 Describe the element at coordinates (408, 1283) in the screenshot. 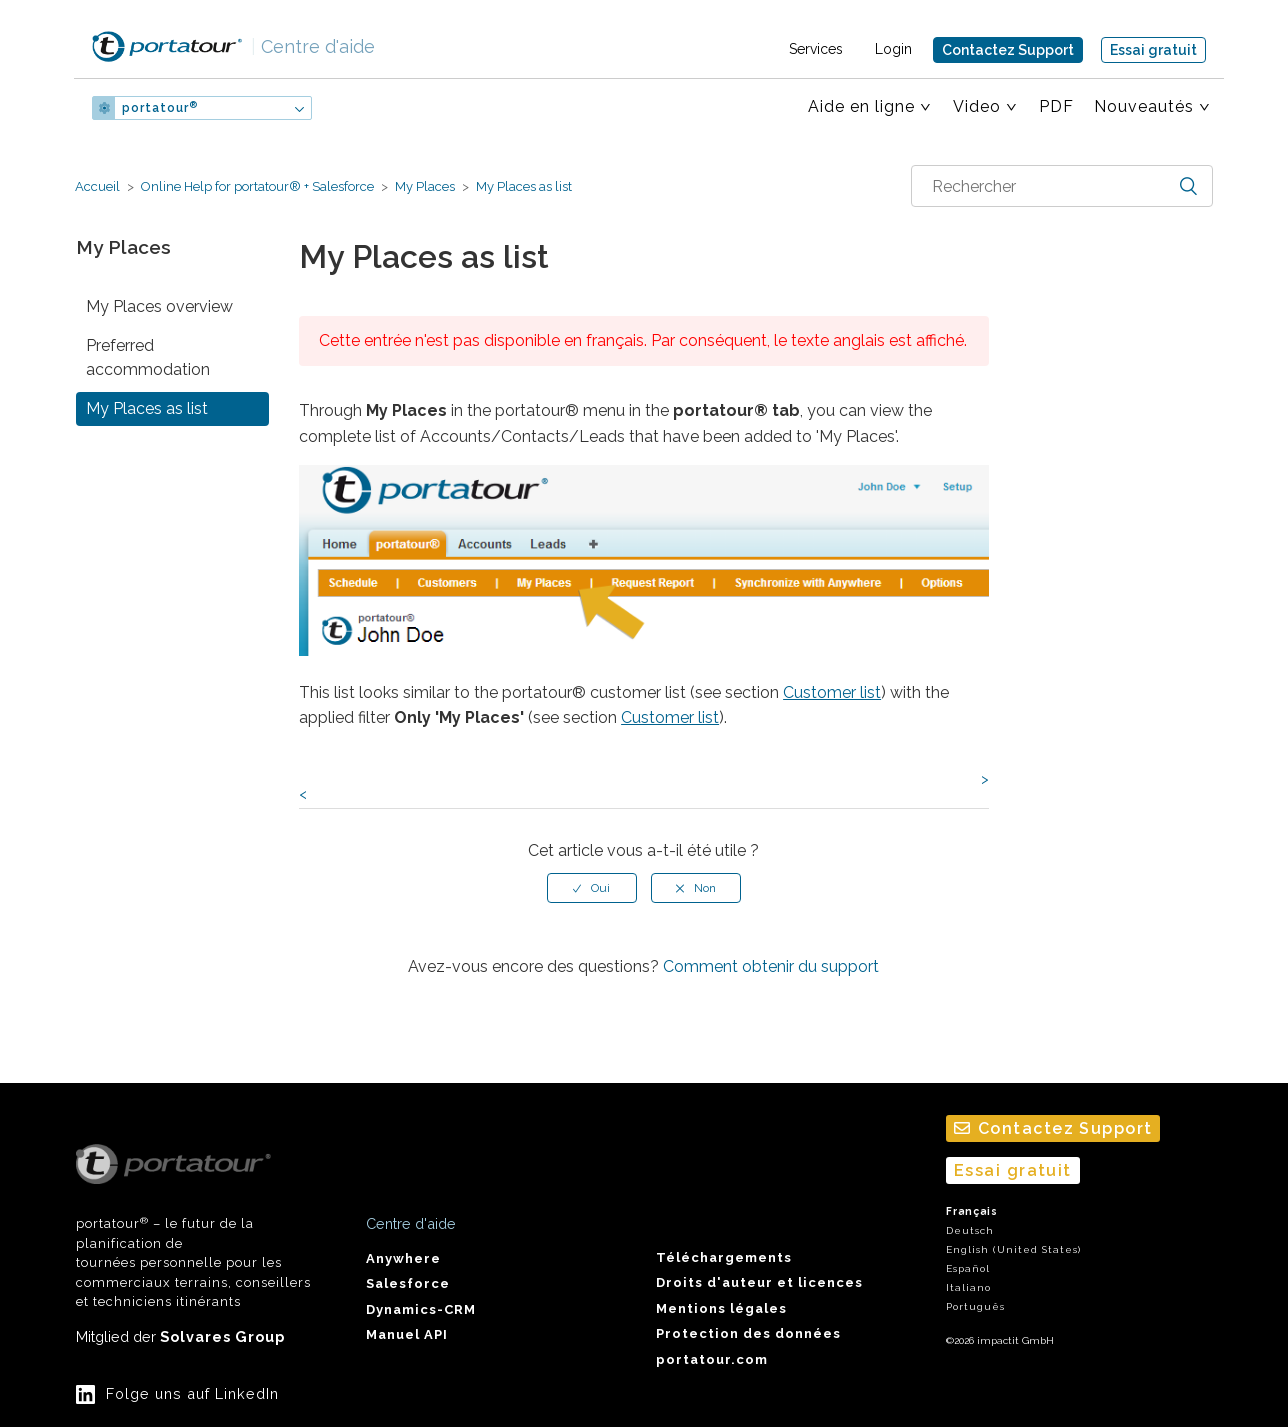

I see `Salesforce` at that location.